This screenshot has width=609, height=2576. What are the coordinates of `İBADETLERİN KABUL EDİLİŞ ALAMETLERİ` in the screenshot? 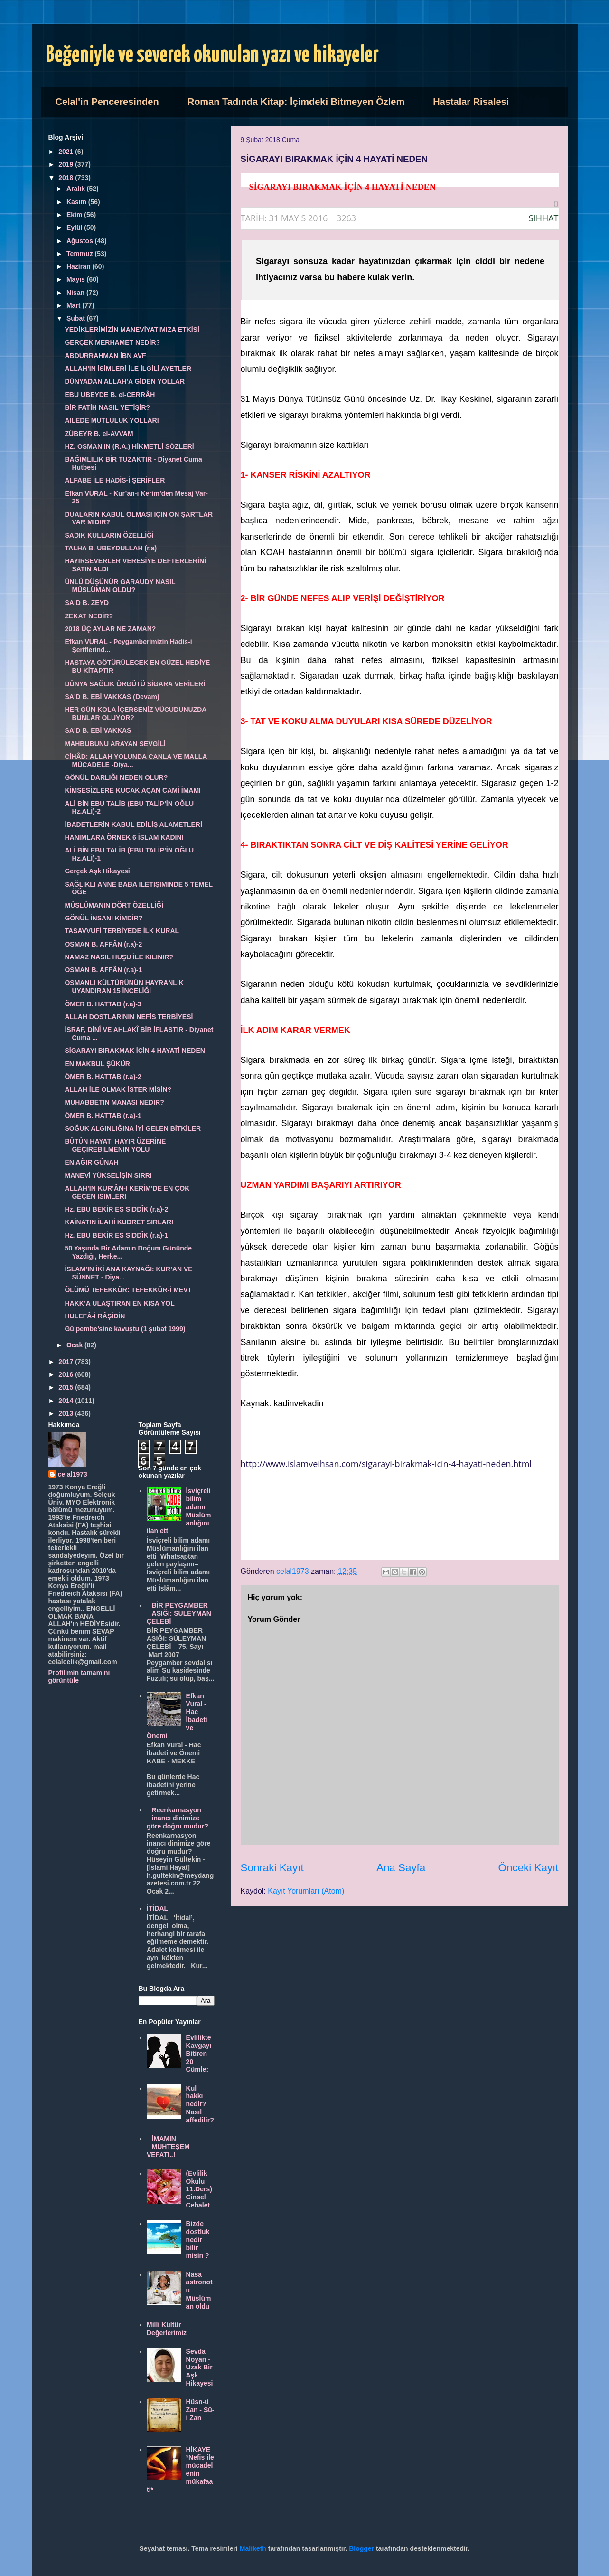 It's located at (133, 824).